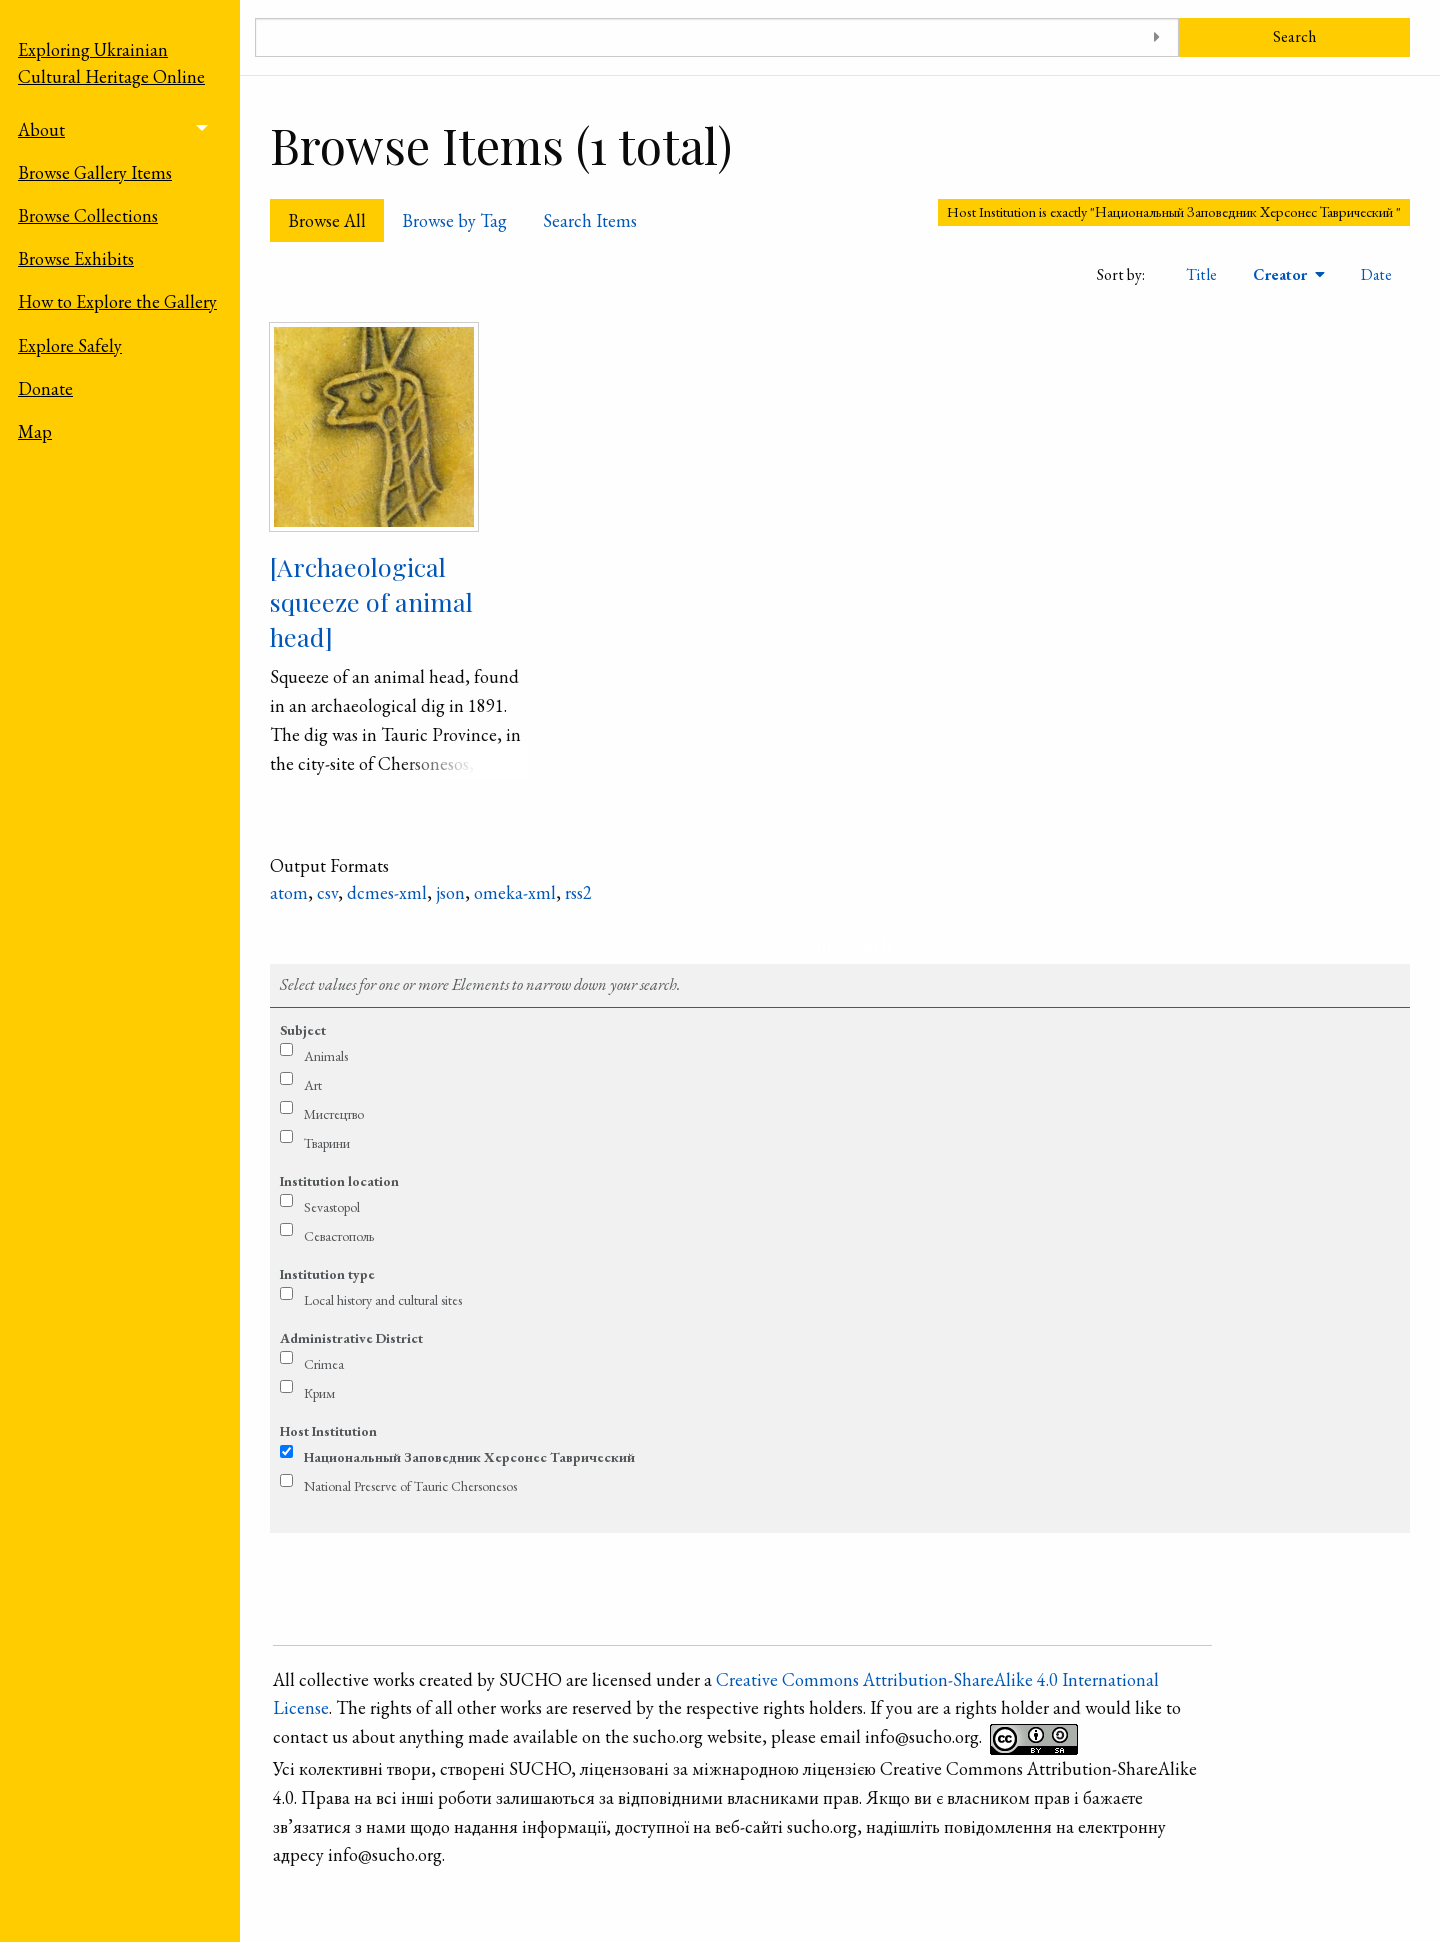 The height and width of the screenshot is (1942, 1440). I want to click on Host Institution, so click(328, 1431).